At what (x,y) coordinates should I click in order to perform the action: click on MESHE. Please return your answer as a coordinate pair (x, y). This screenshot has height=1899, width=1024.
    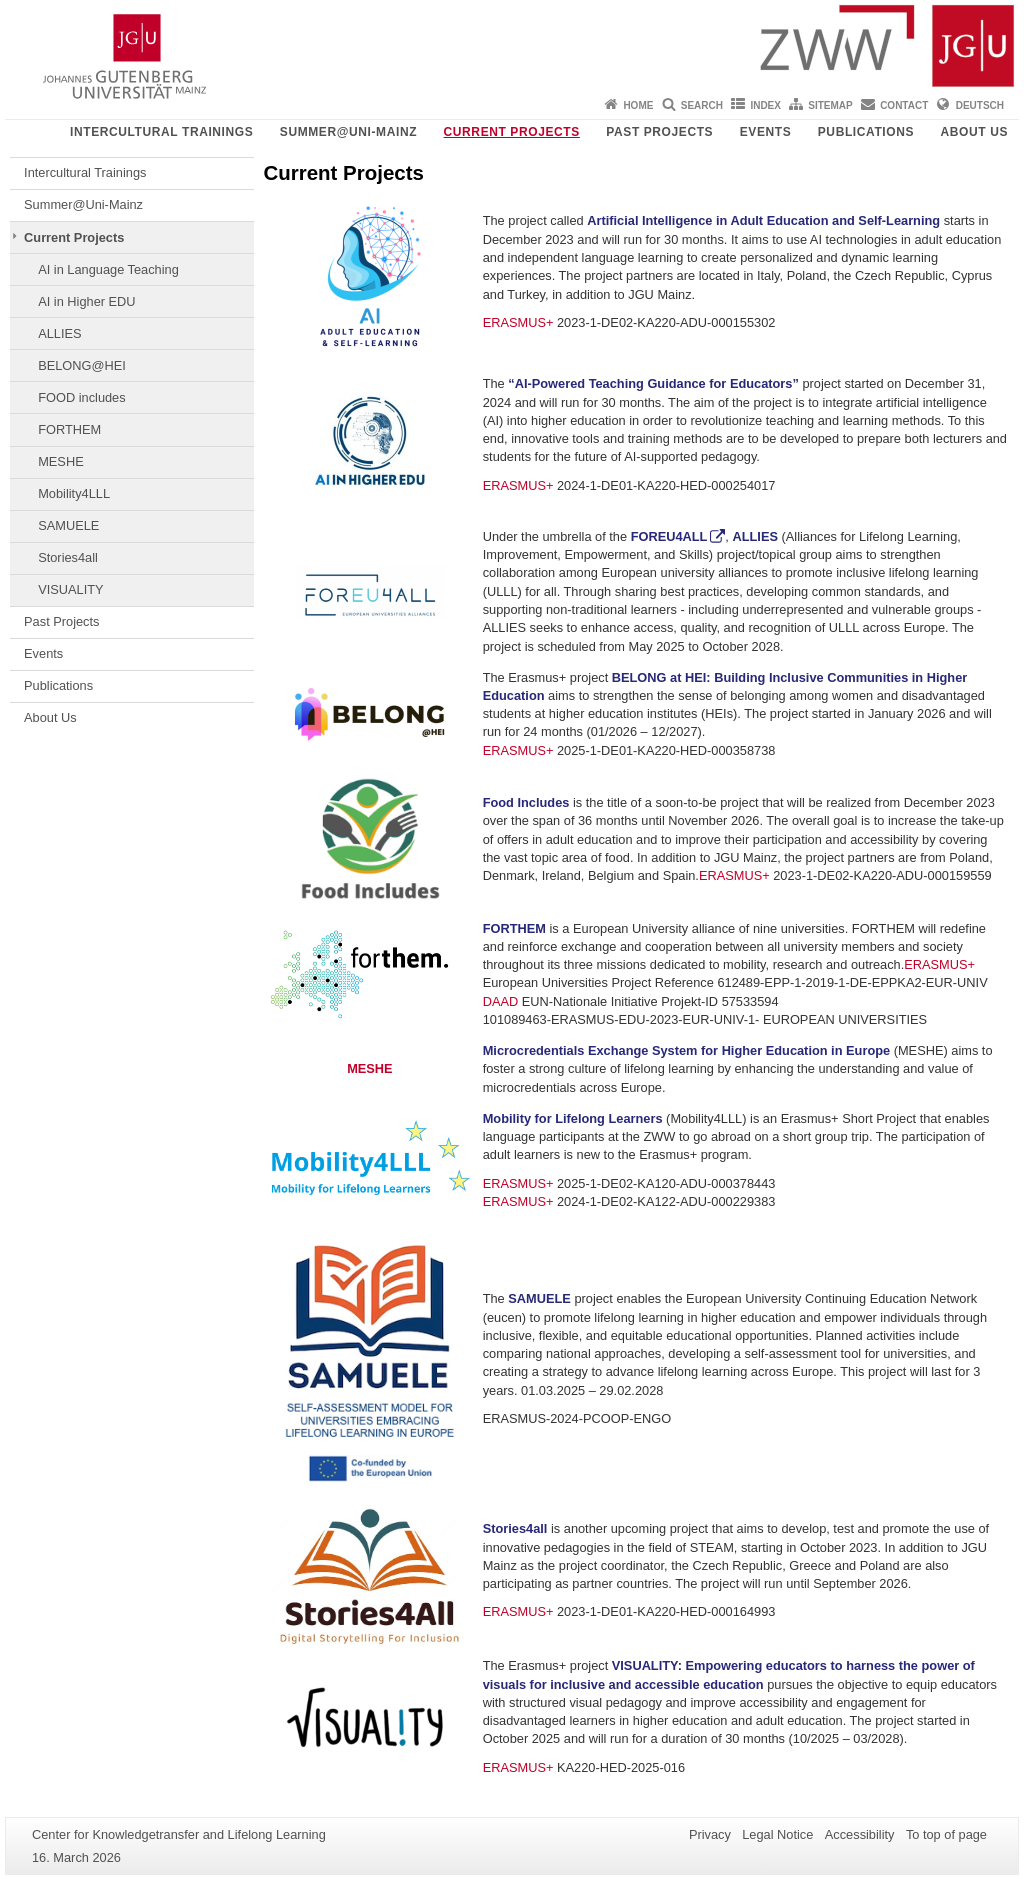
    Looking at the image, I should click on (61, 461).